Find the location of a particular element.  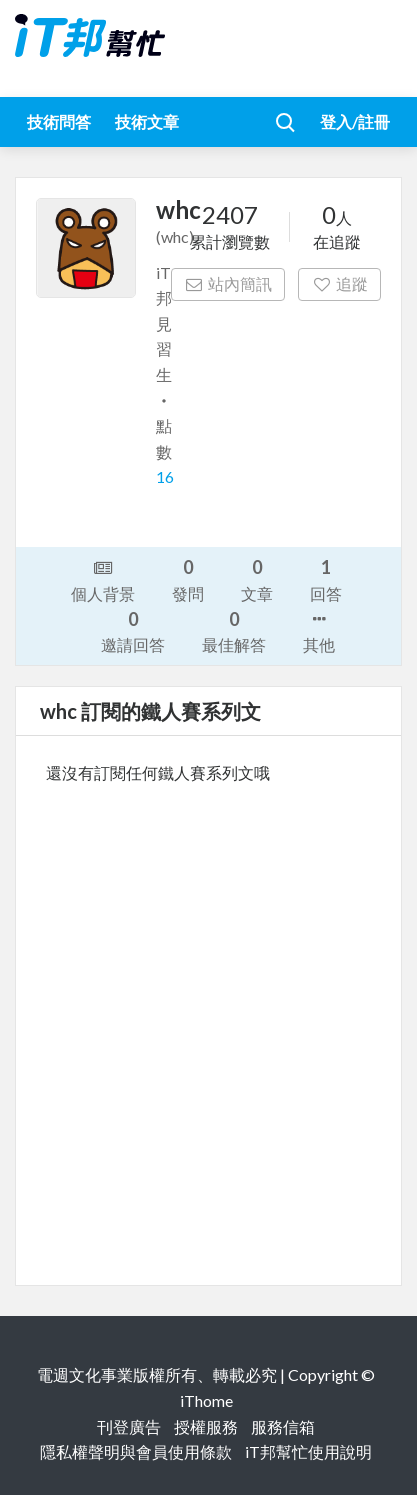

發問 is located at coordinates (188, 578).